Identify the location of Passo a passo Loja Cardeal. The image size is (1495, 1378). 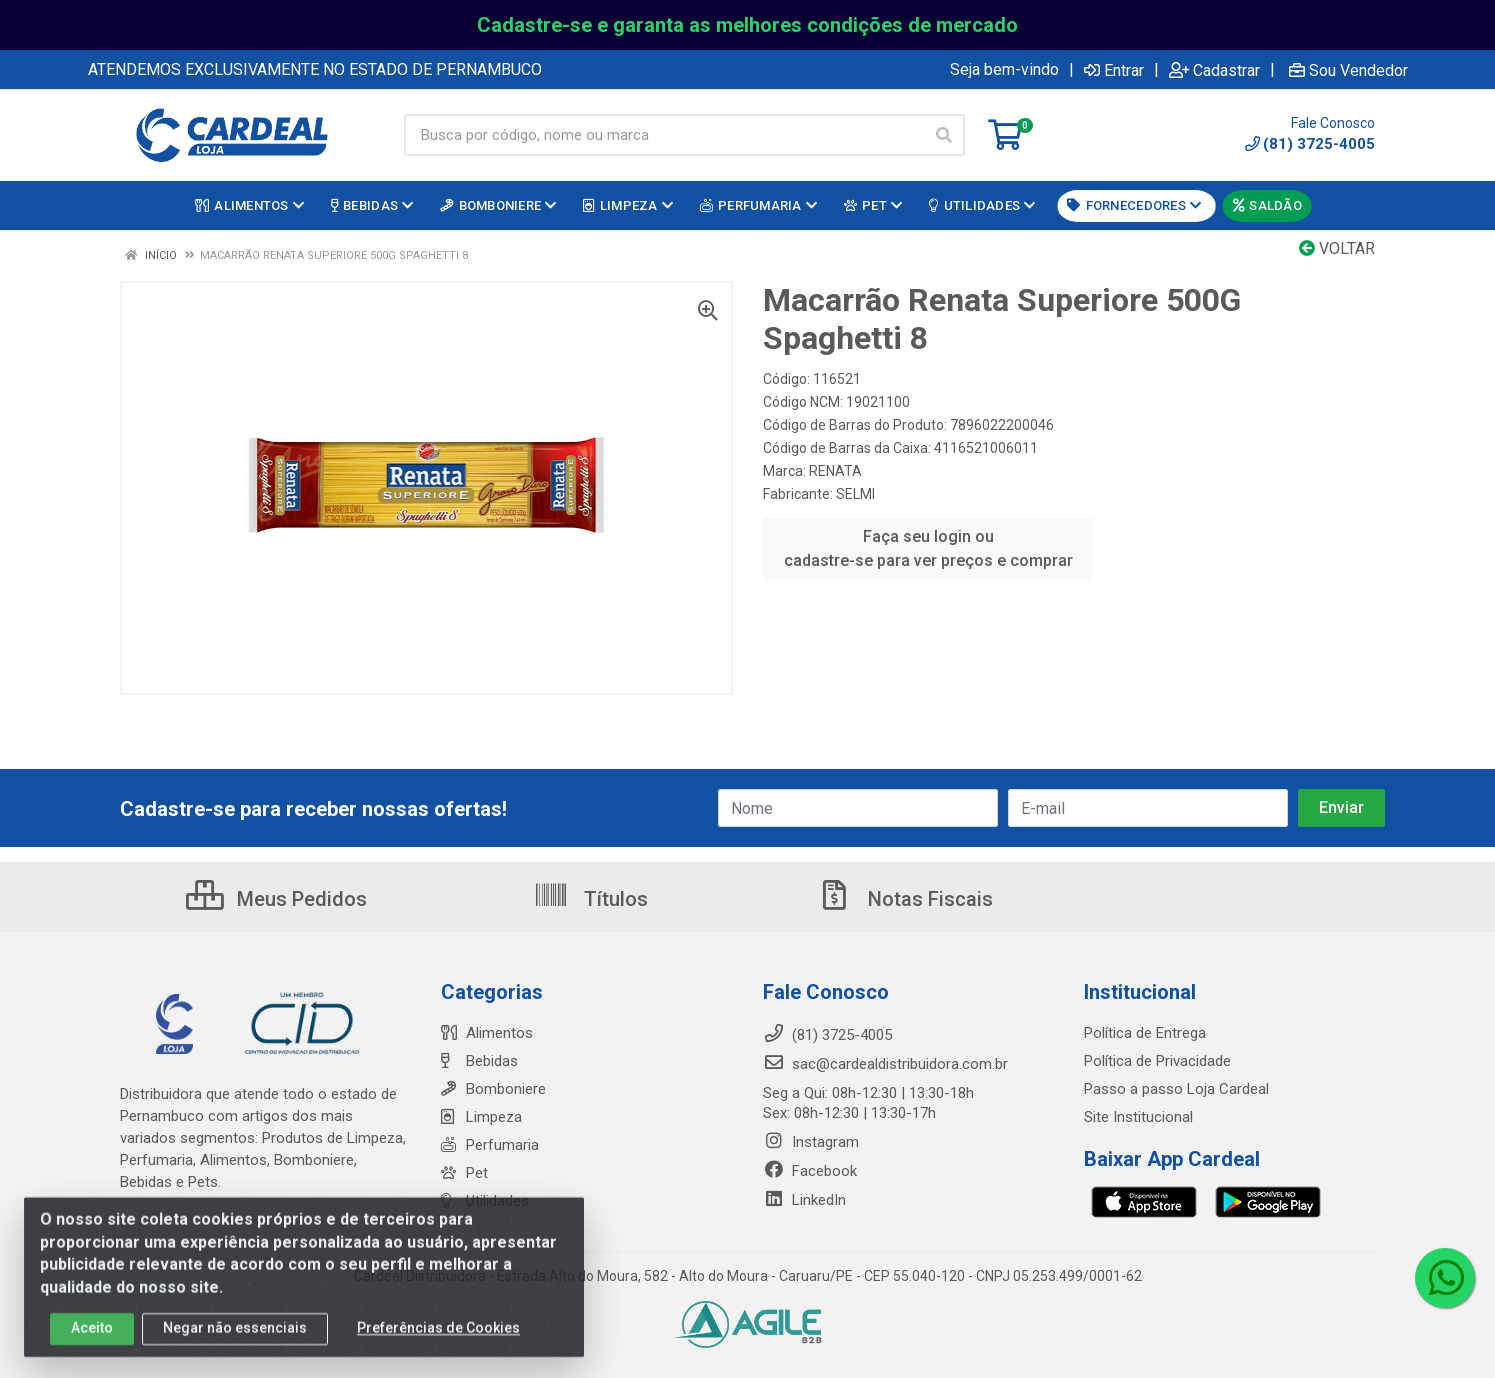
(1176, 1089).